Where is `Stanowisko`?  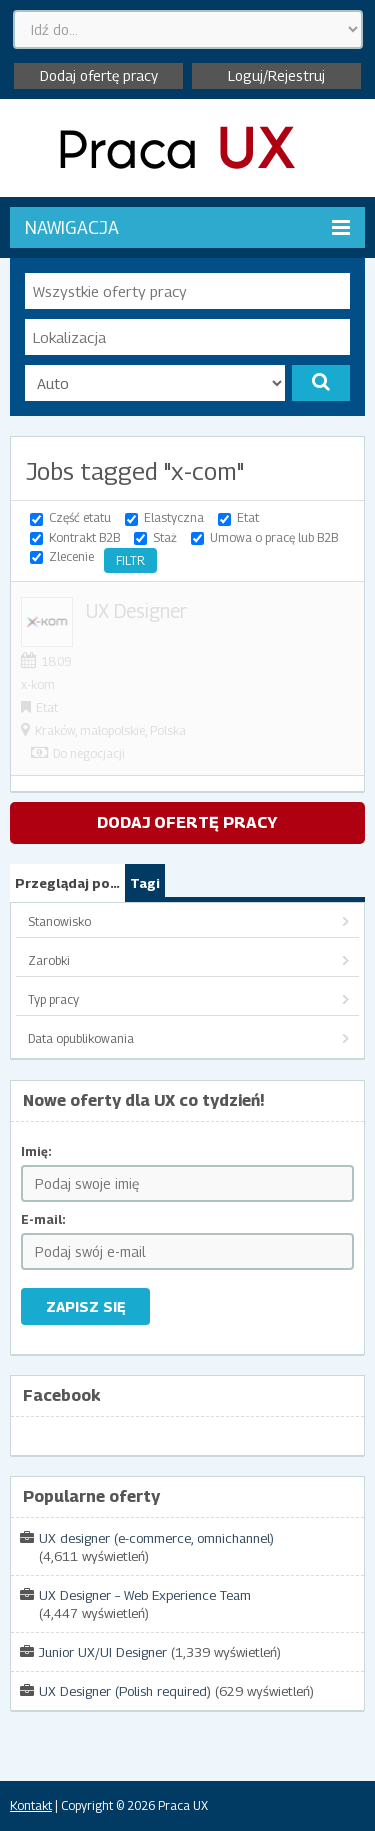
Stanowisko is located at coordinates (59, 921).